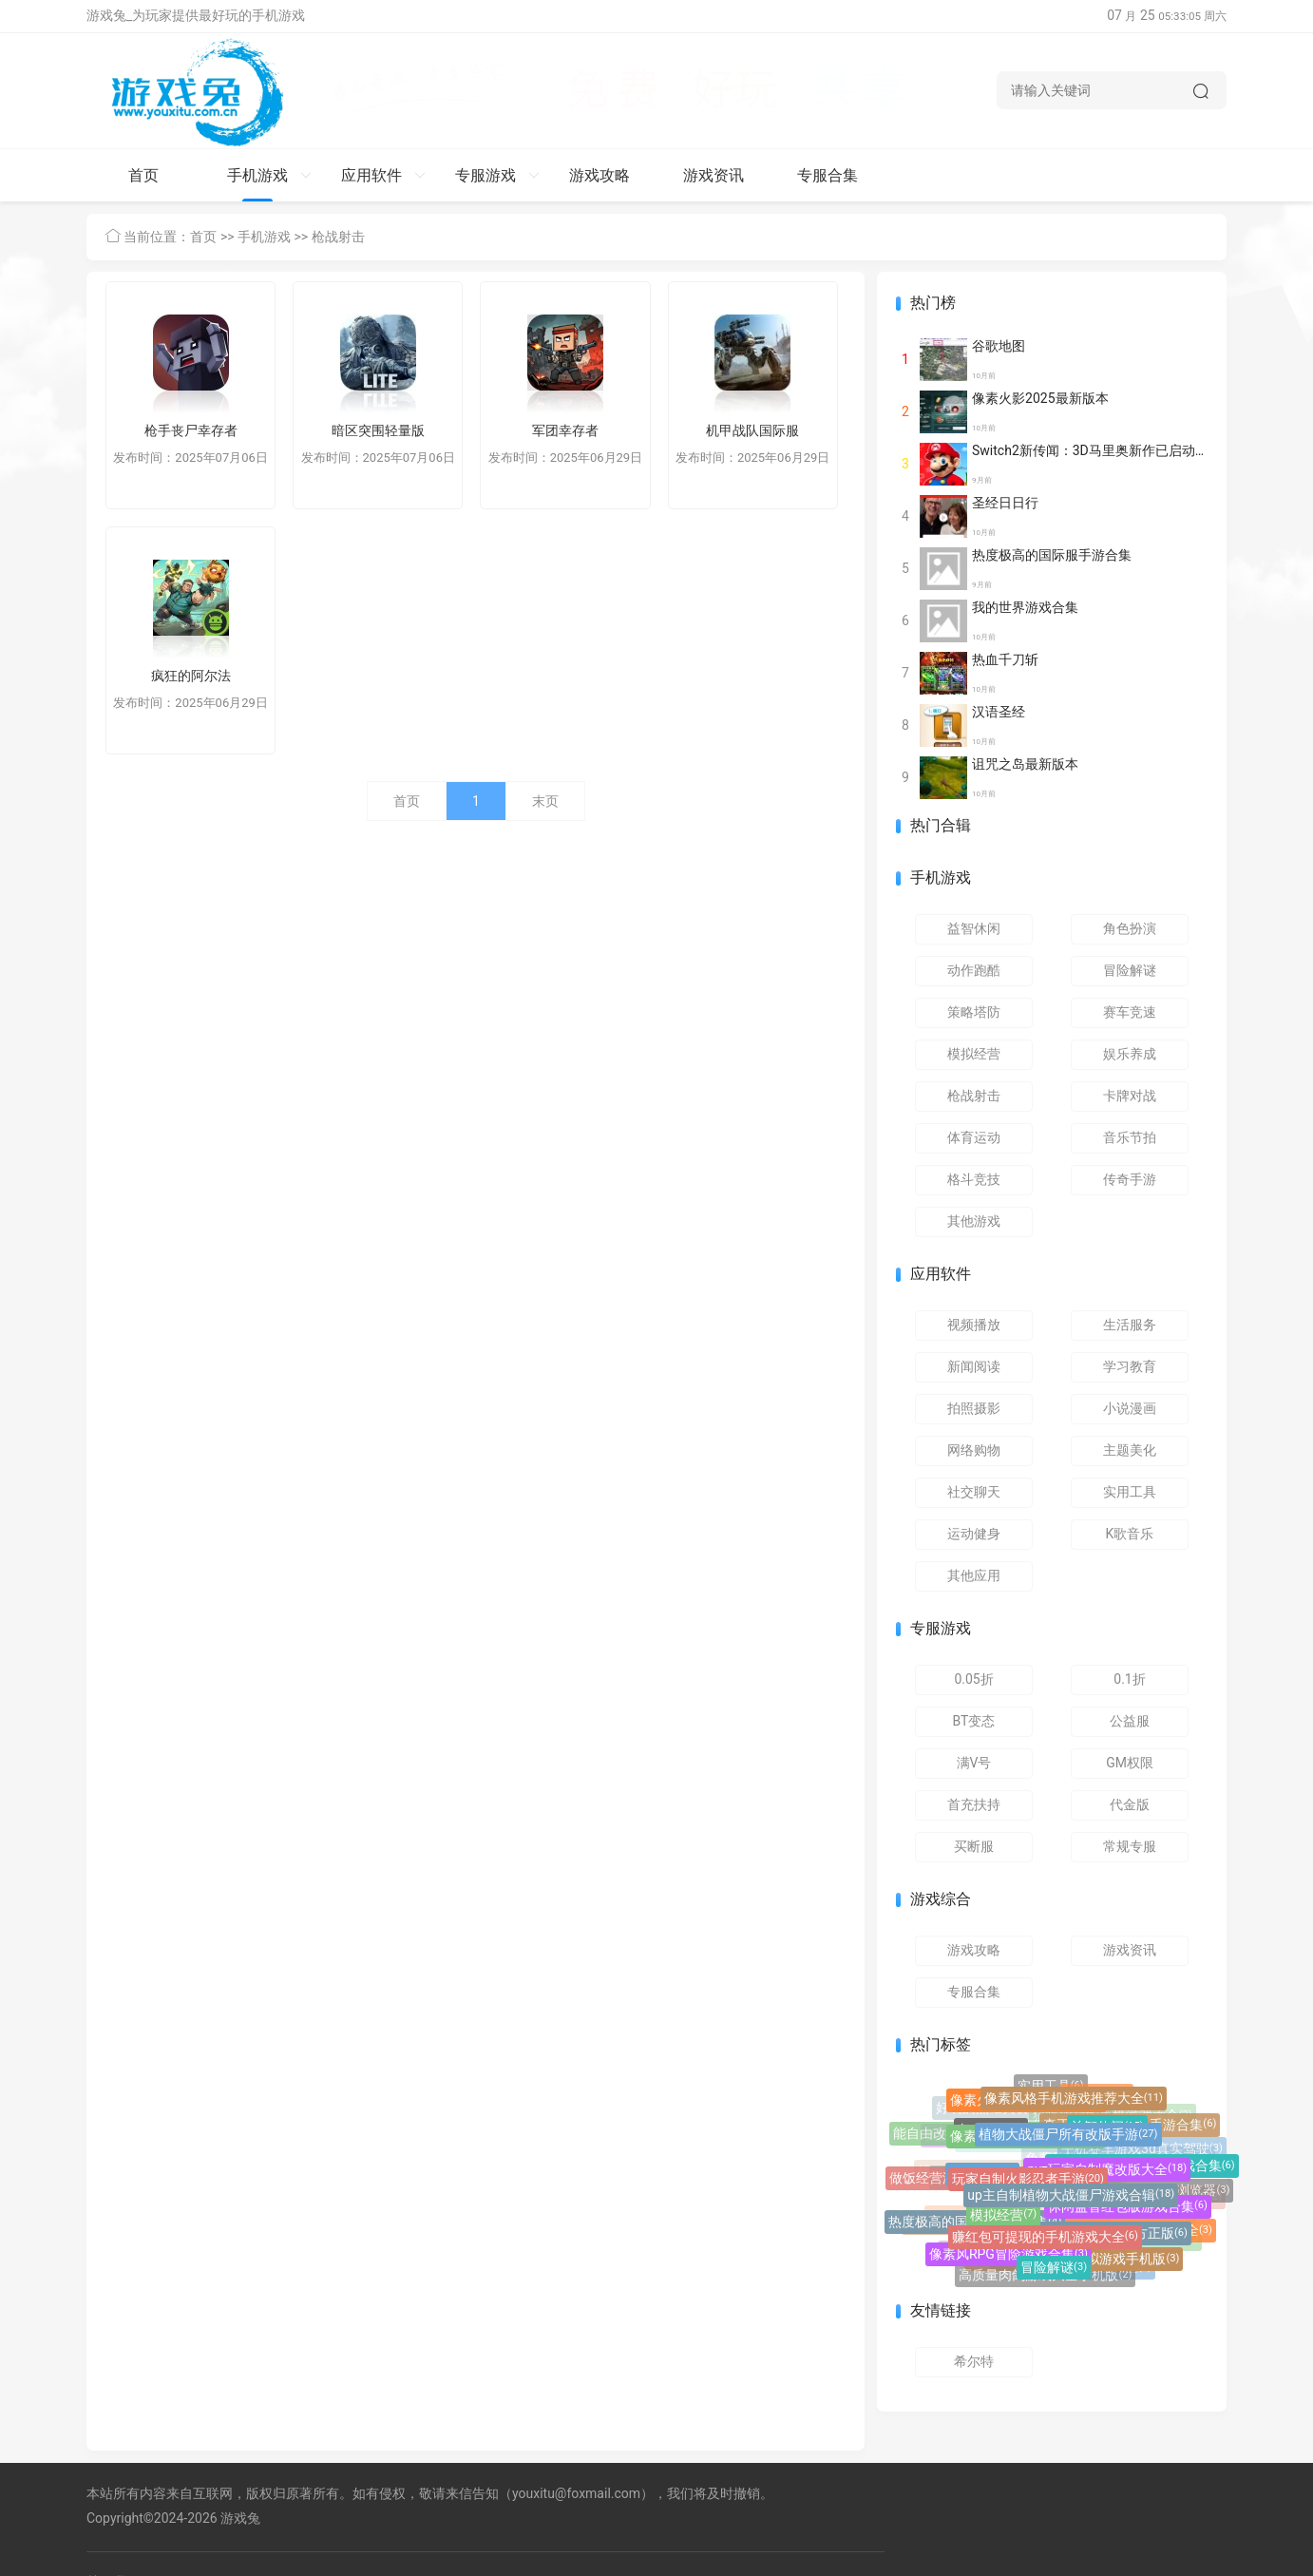 The width and height of the screenshot is (1313, 2576). What do you see at coordinates (1040, 398) in the screenshot?
I see `像素火影2025最新版本` at bounding box center [1040, 398].